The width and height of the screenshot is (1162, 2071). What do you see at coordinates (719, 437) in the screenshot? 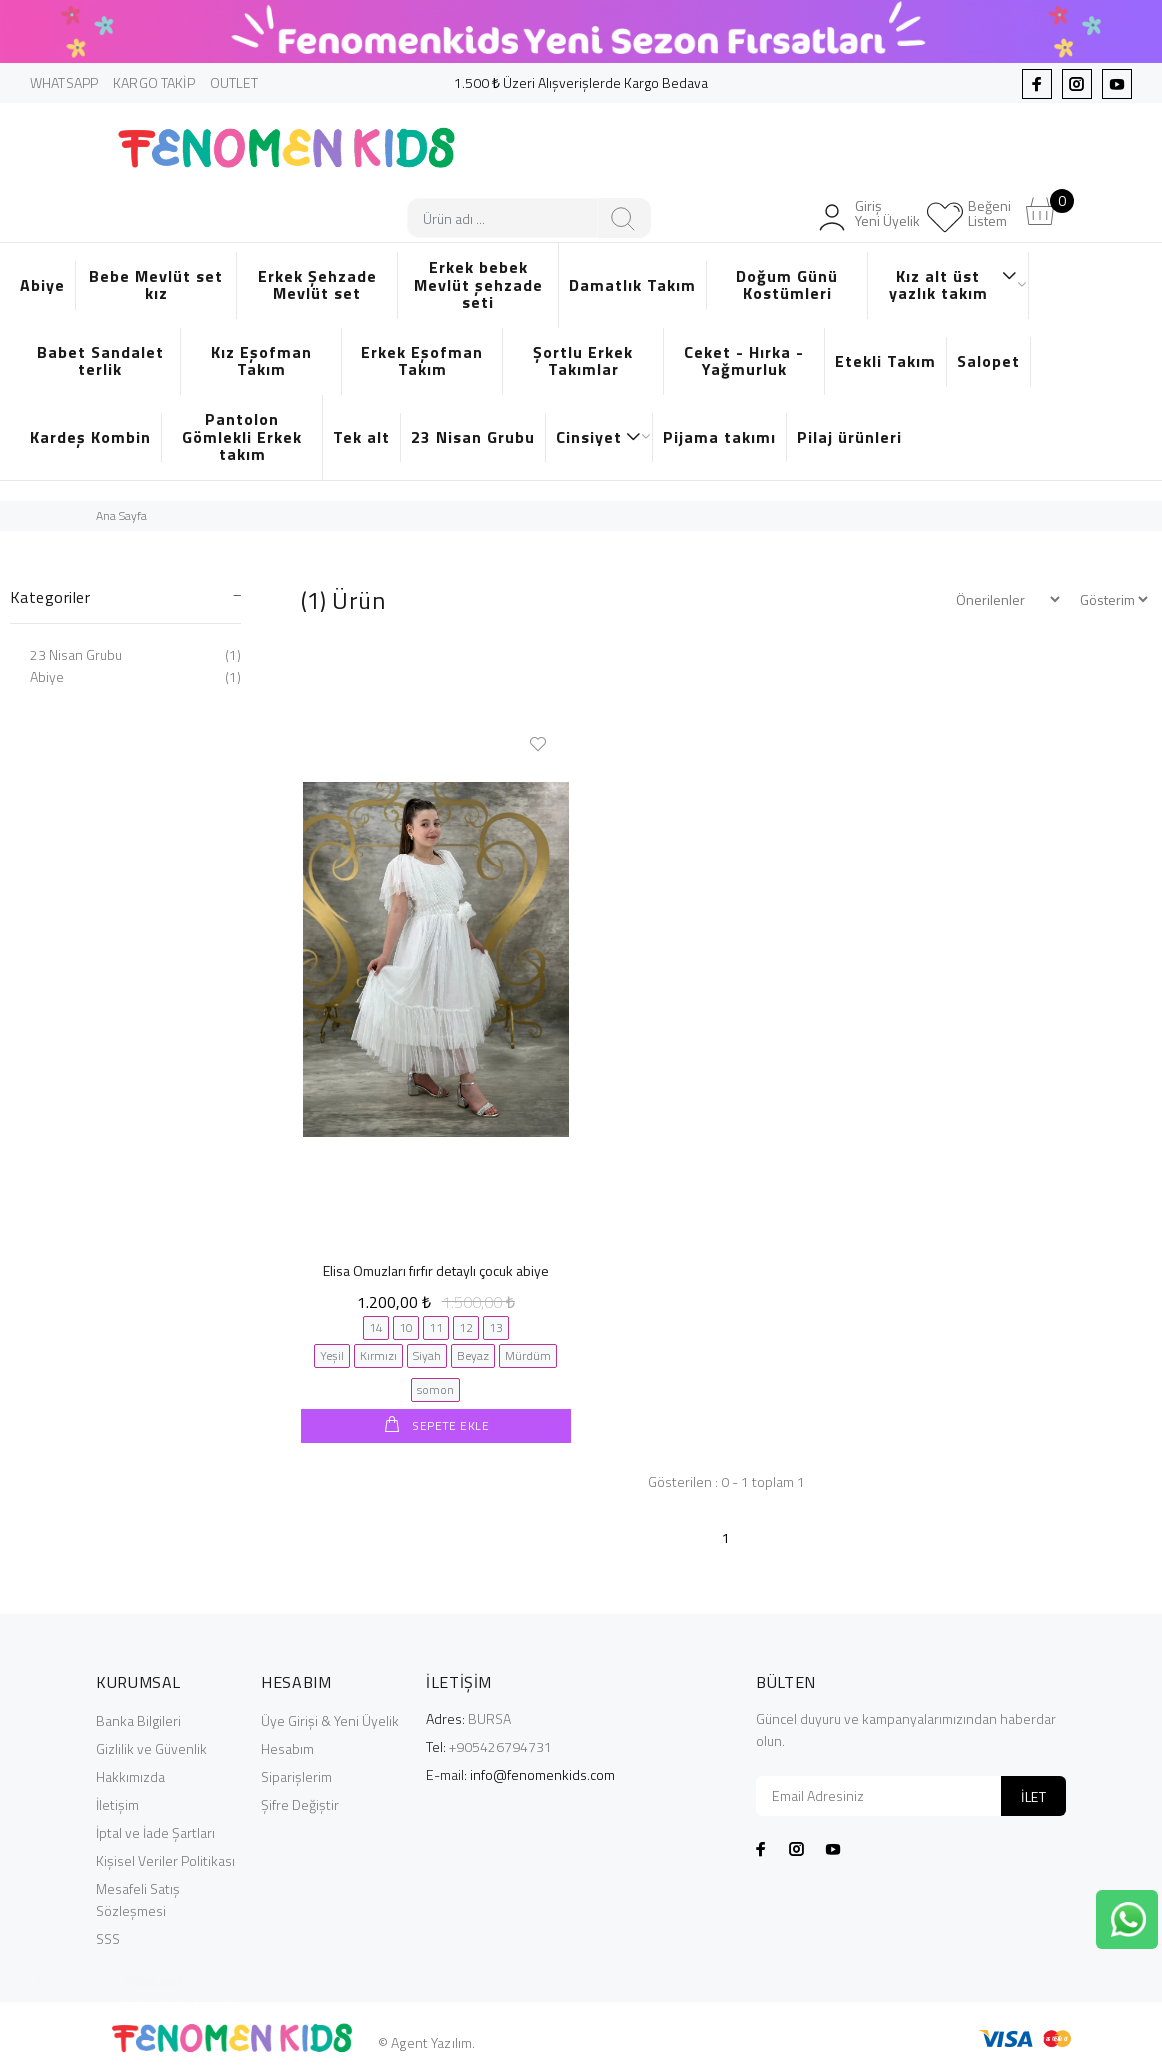
I see `Pijama takımı` at bounding box center [719, 437].